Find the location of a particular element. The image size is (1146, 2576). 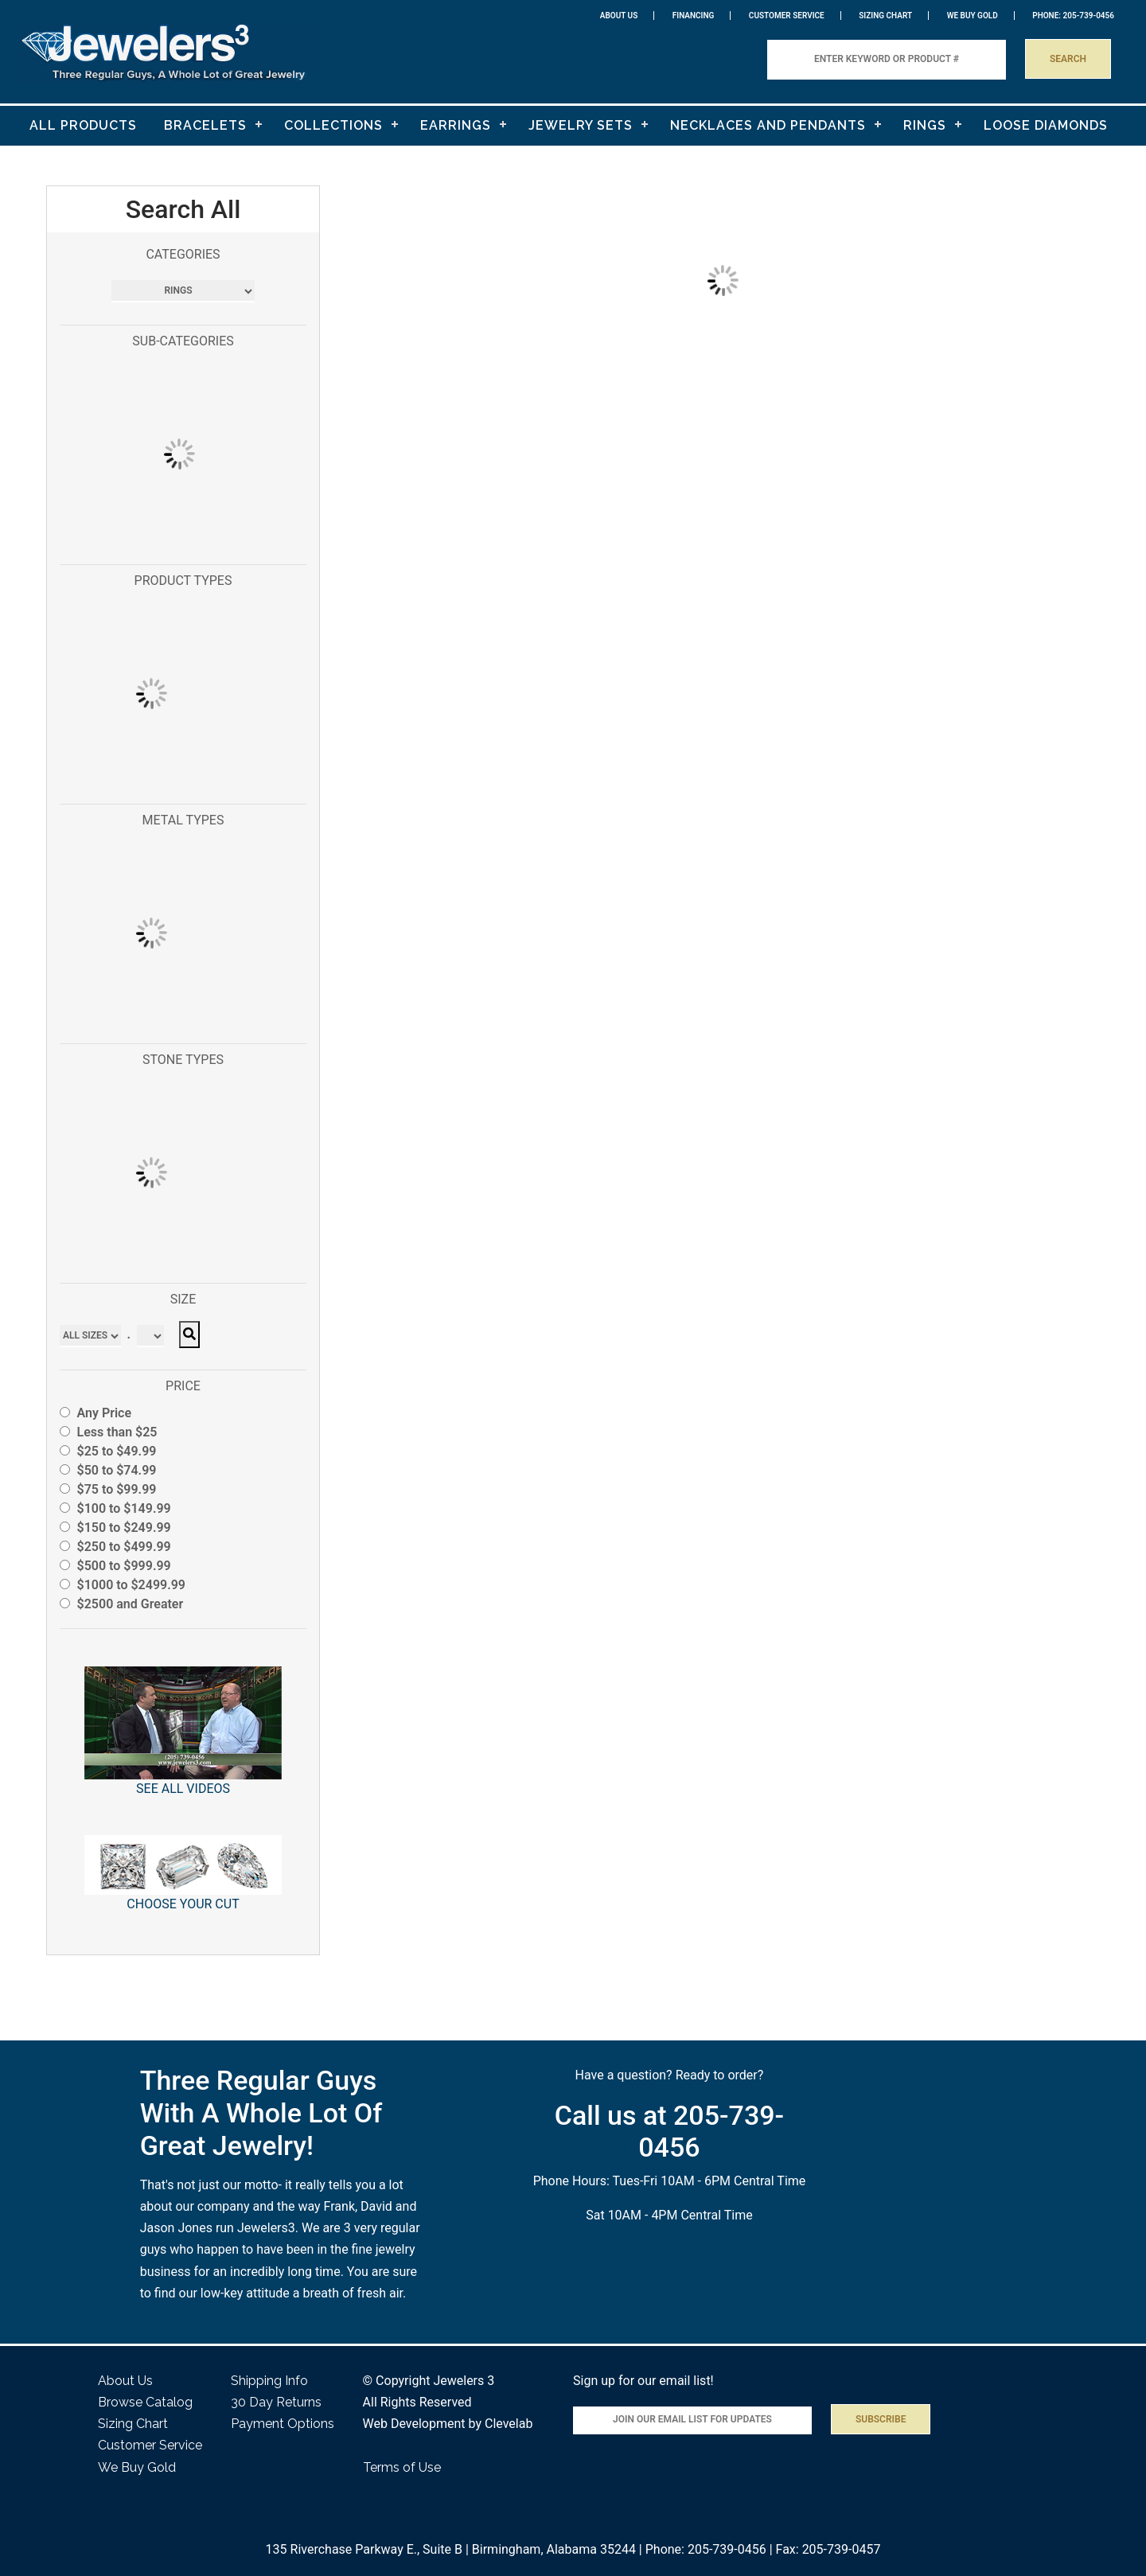

We Buy Gold is located at coordinates (137, 2467).